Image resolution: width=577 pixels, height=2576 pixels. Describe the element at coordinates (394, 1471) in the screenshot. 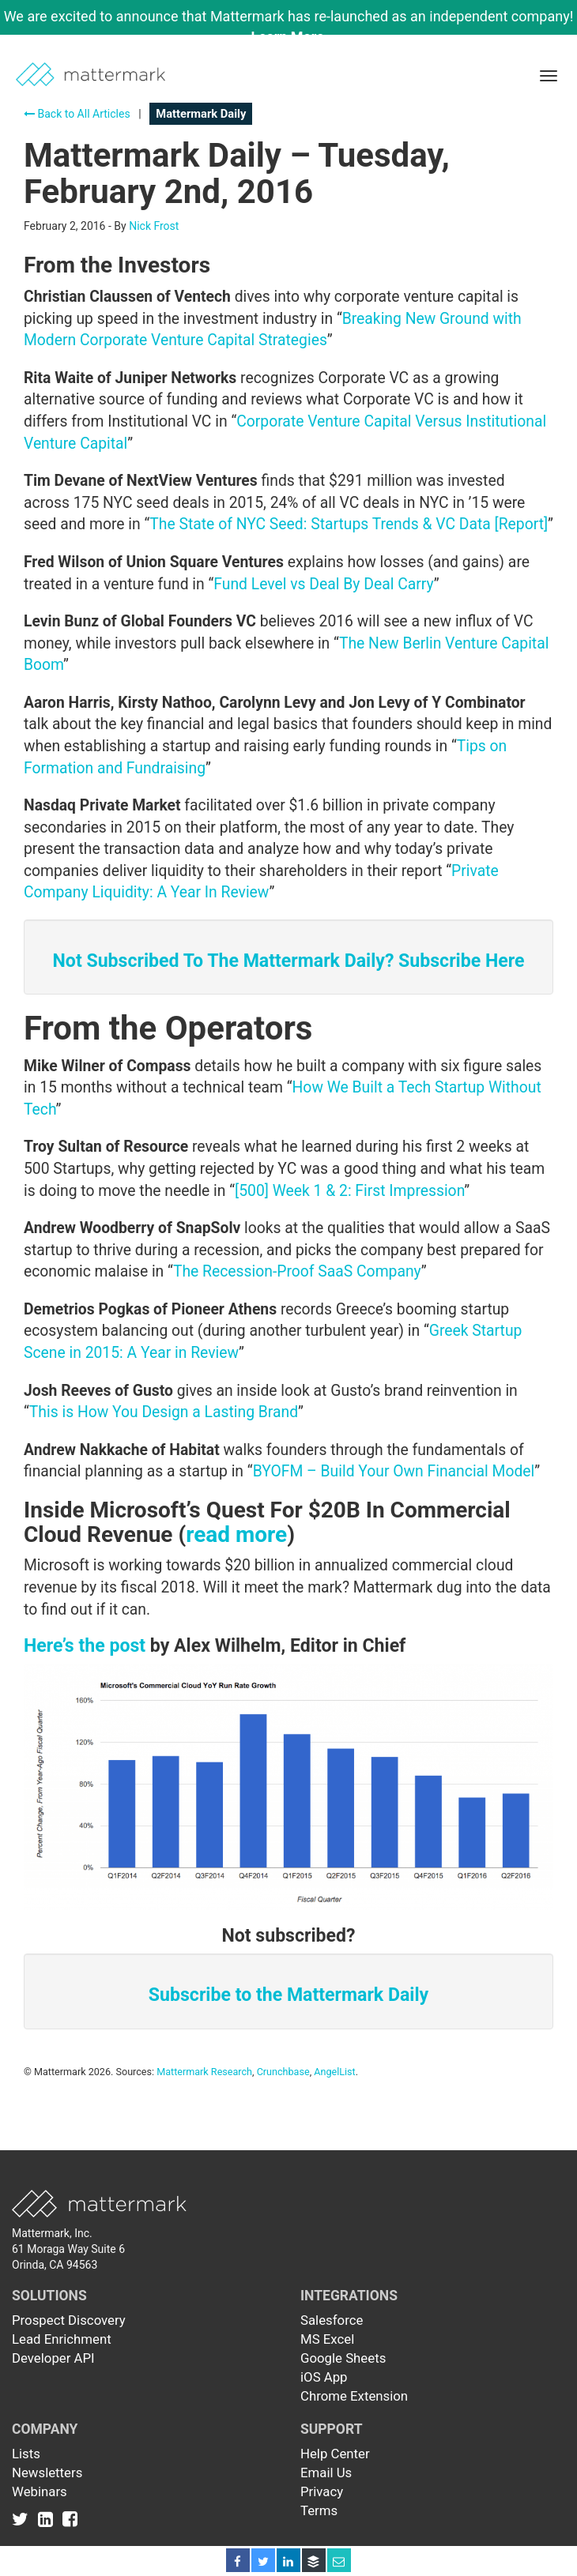

I see `BYOFM – Build Your Own Financial Model` at that location.